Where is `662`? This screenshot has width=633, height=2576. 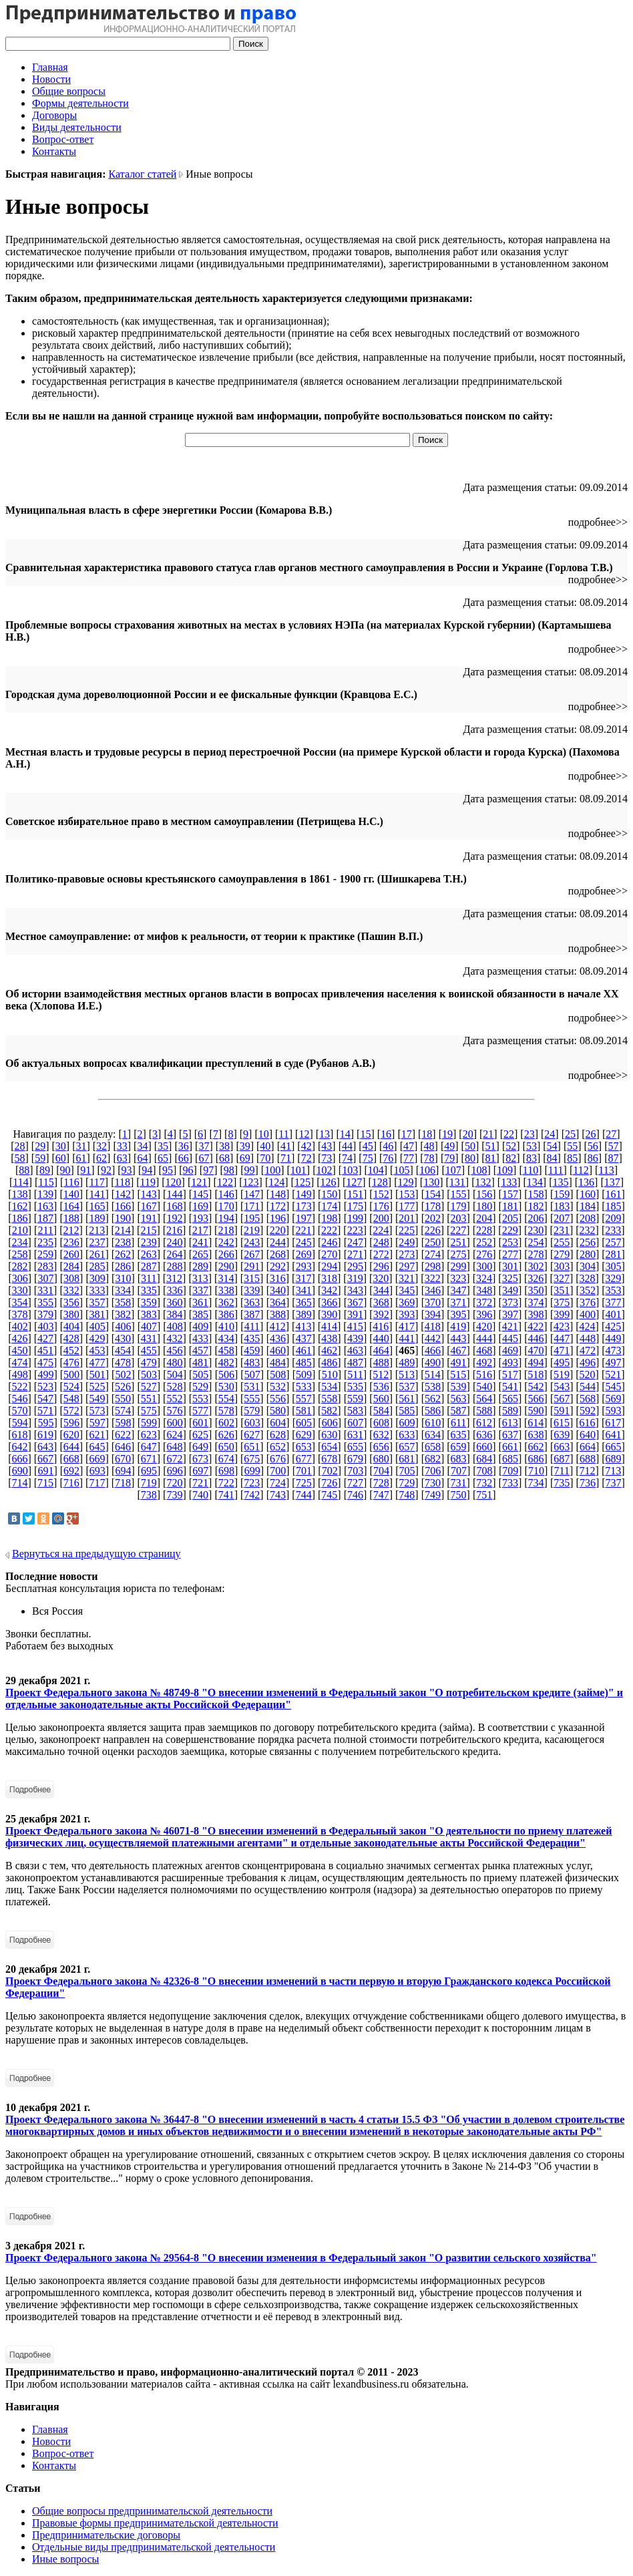 662 is located at coordinates (536, 1446).